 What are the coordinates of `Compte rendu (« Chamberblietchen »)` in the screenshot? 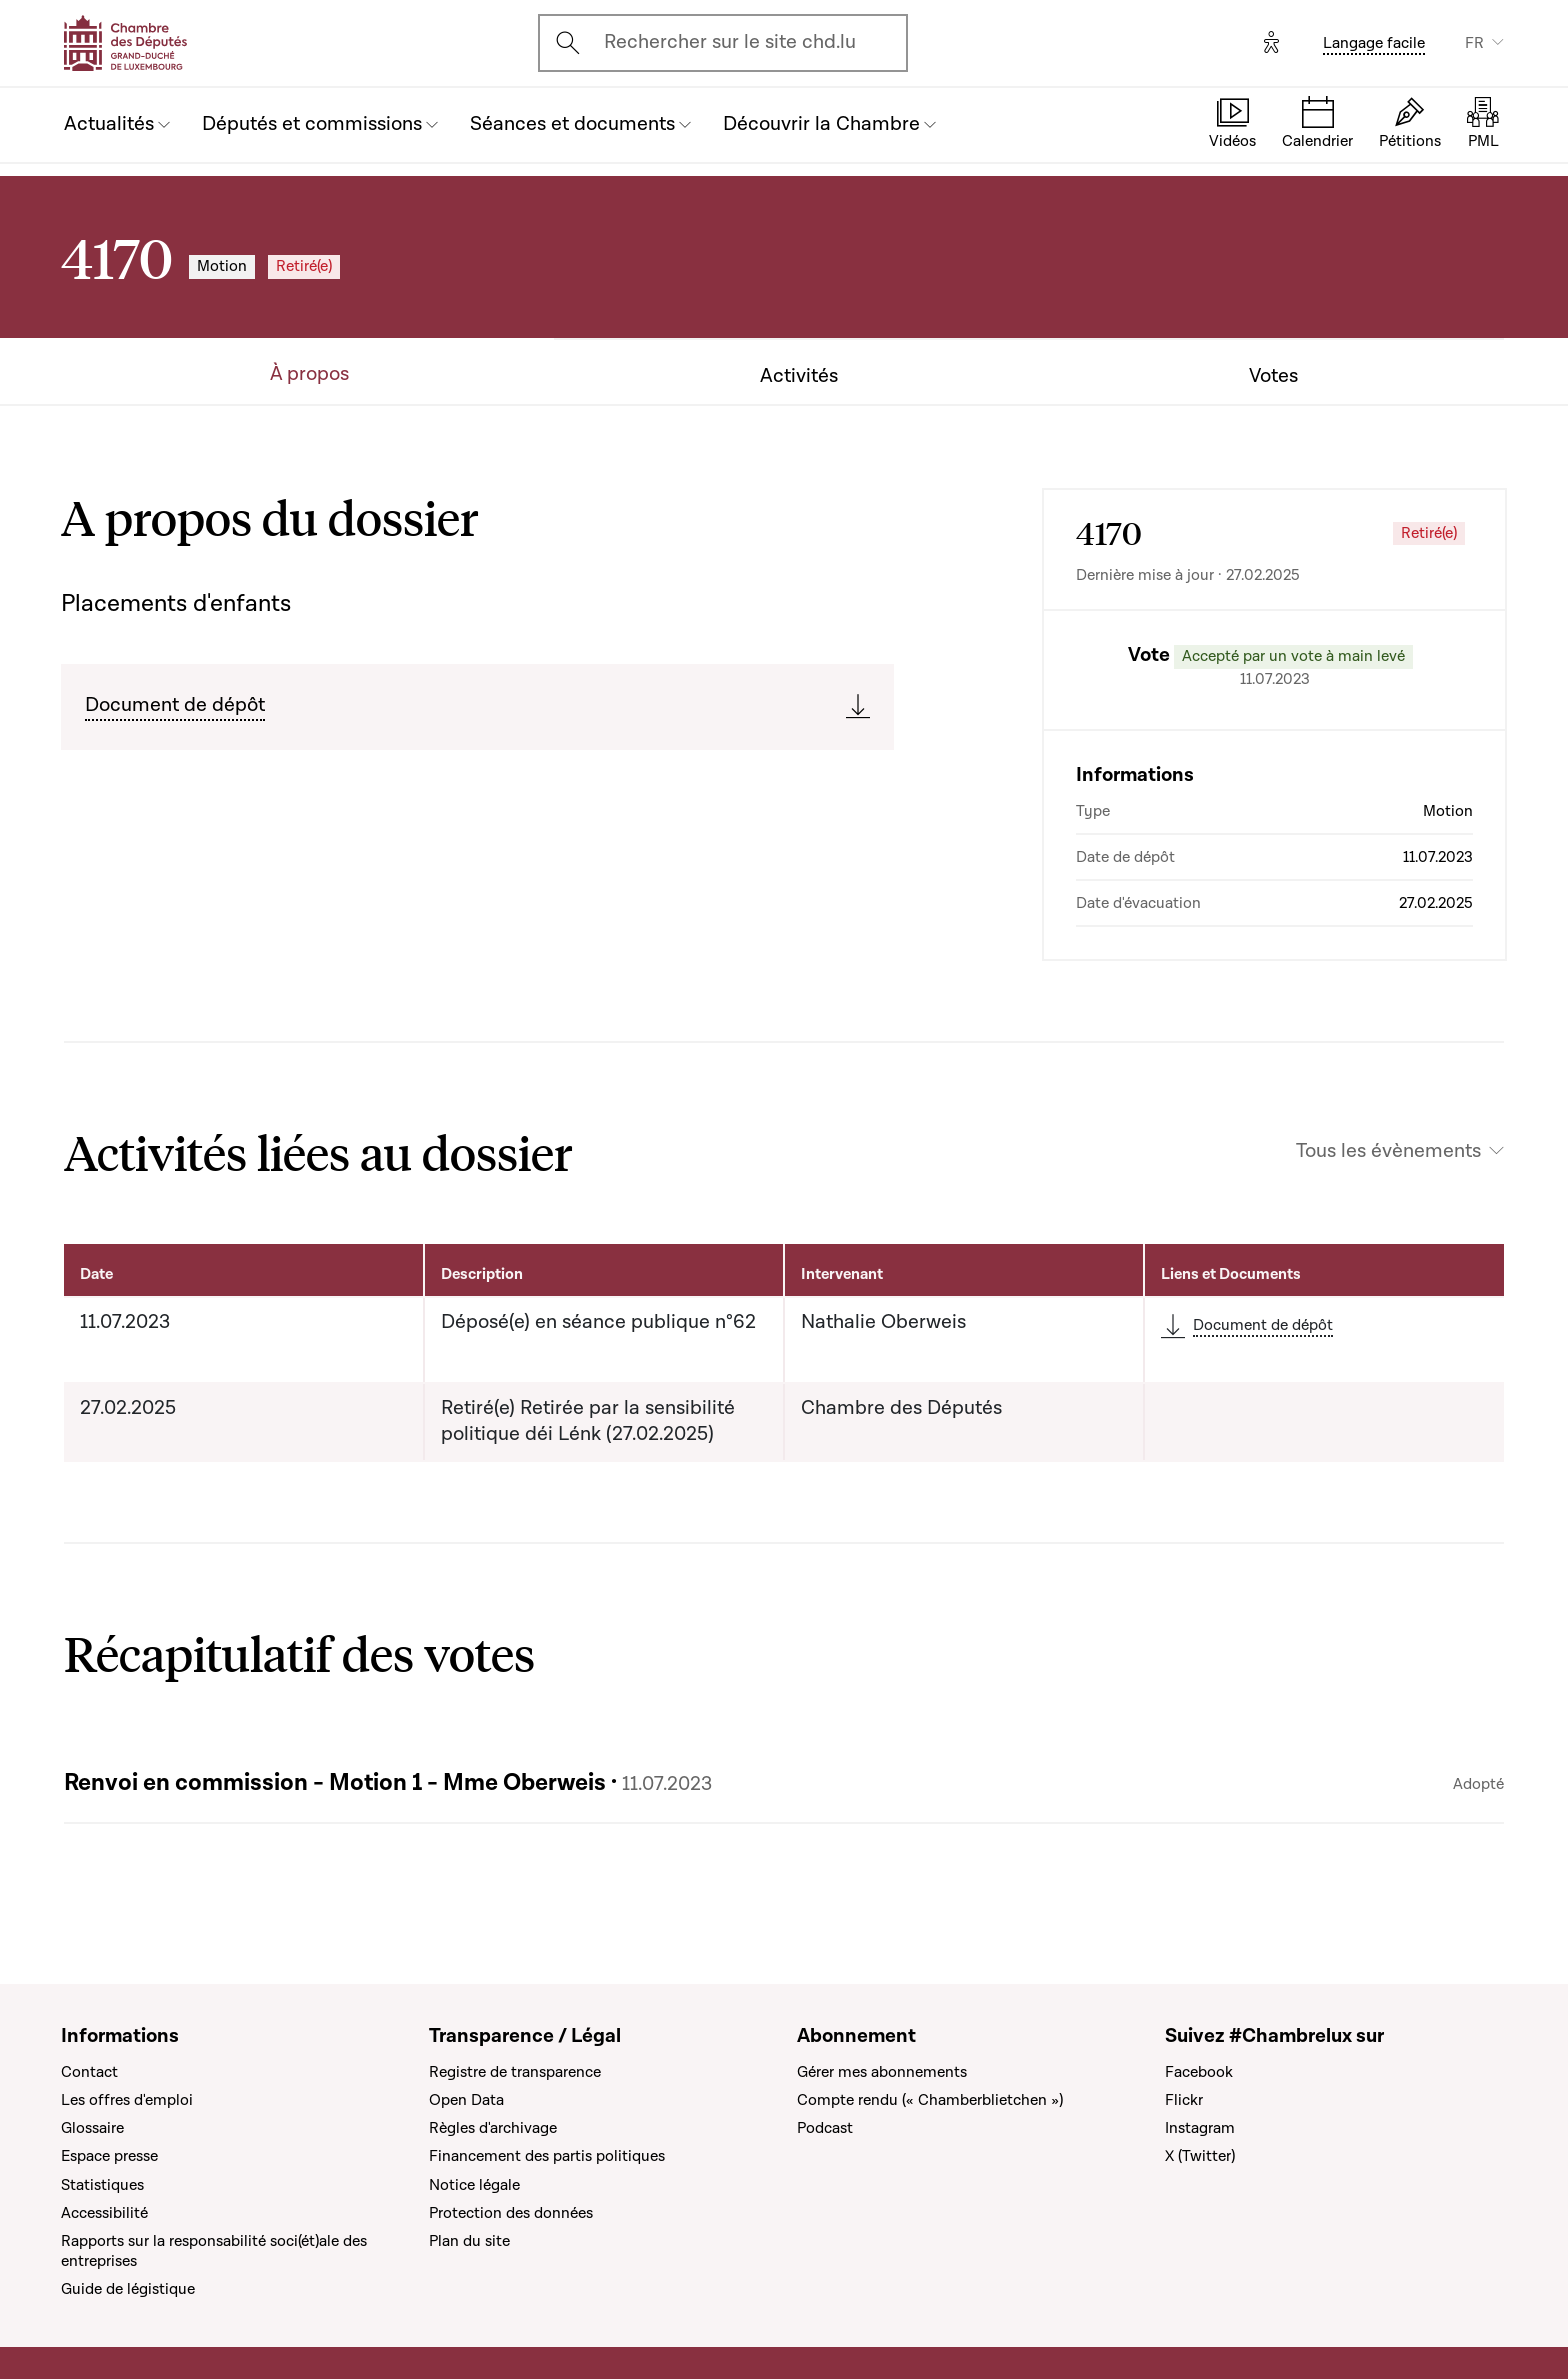 It's located at (930, 2100).